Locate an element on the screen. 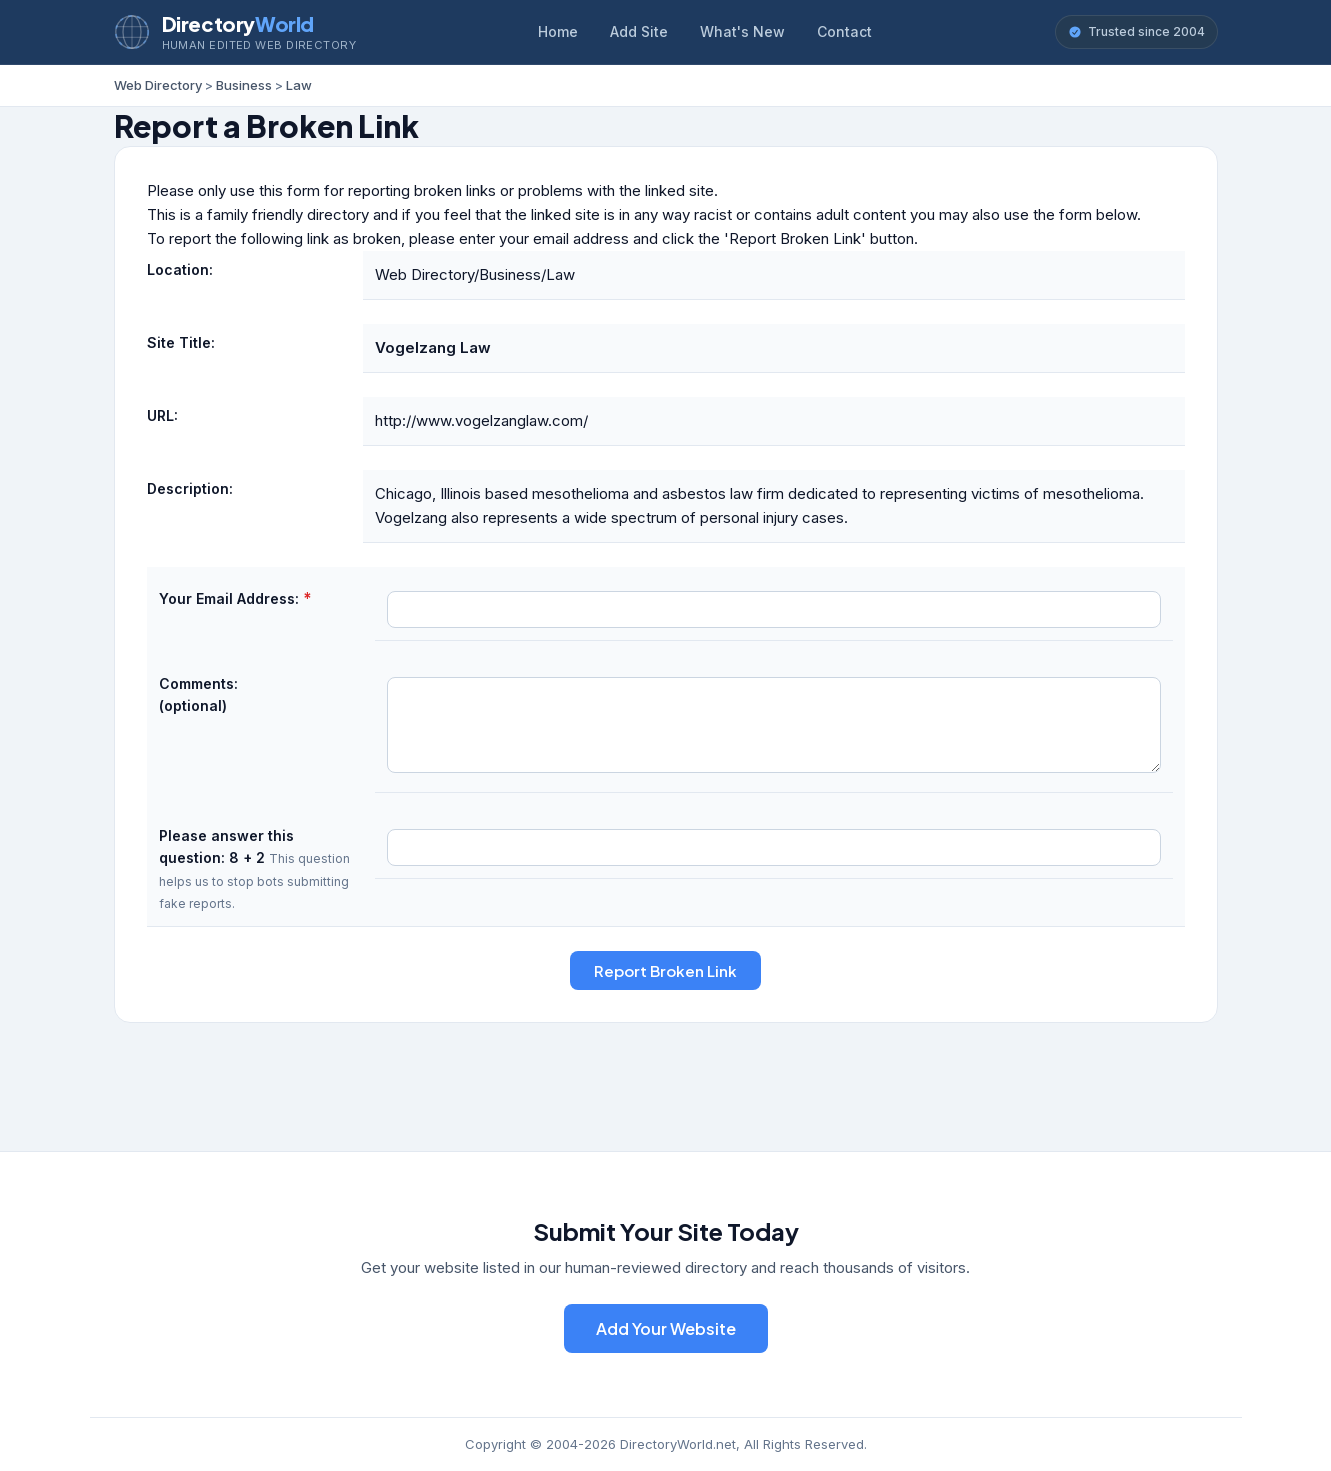  Add Site is located at coordinates (639, 31).